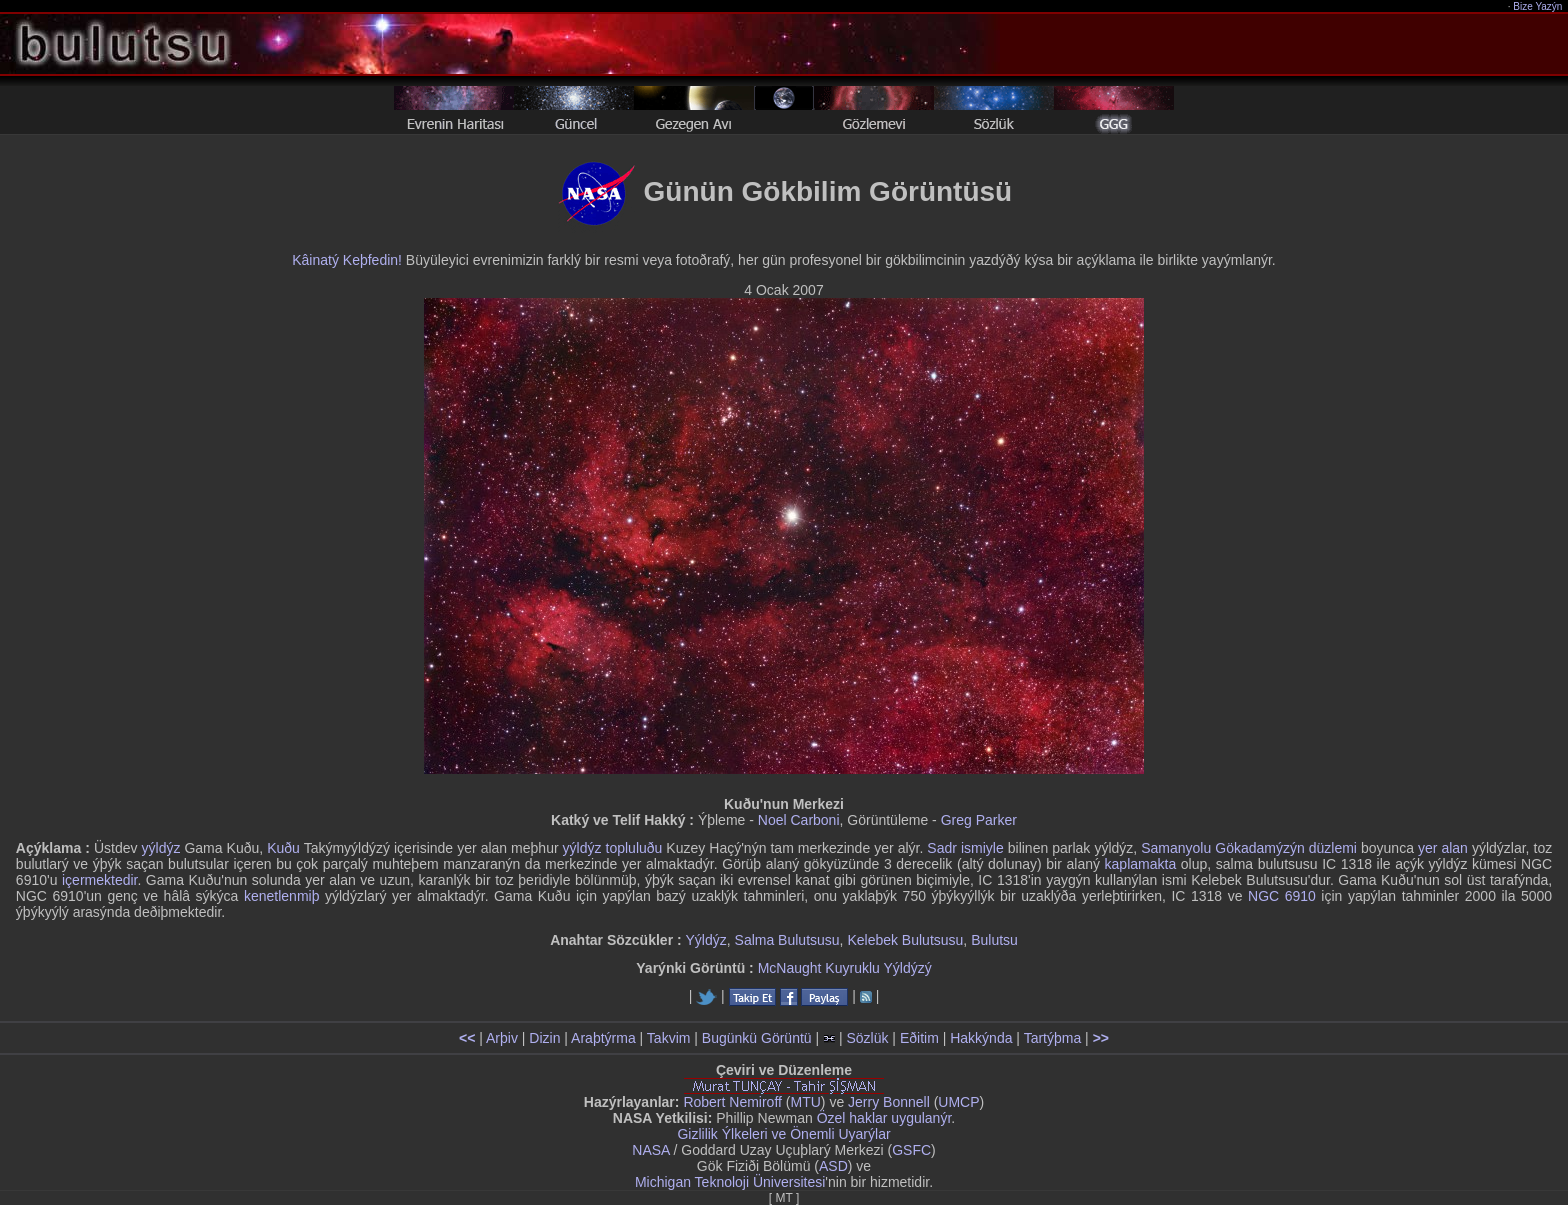 This screenshot has width=1568, height=1205. I want to click on Dizin, so click(544, 1038).